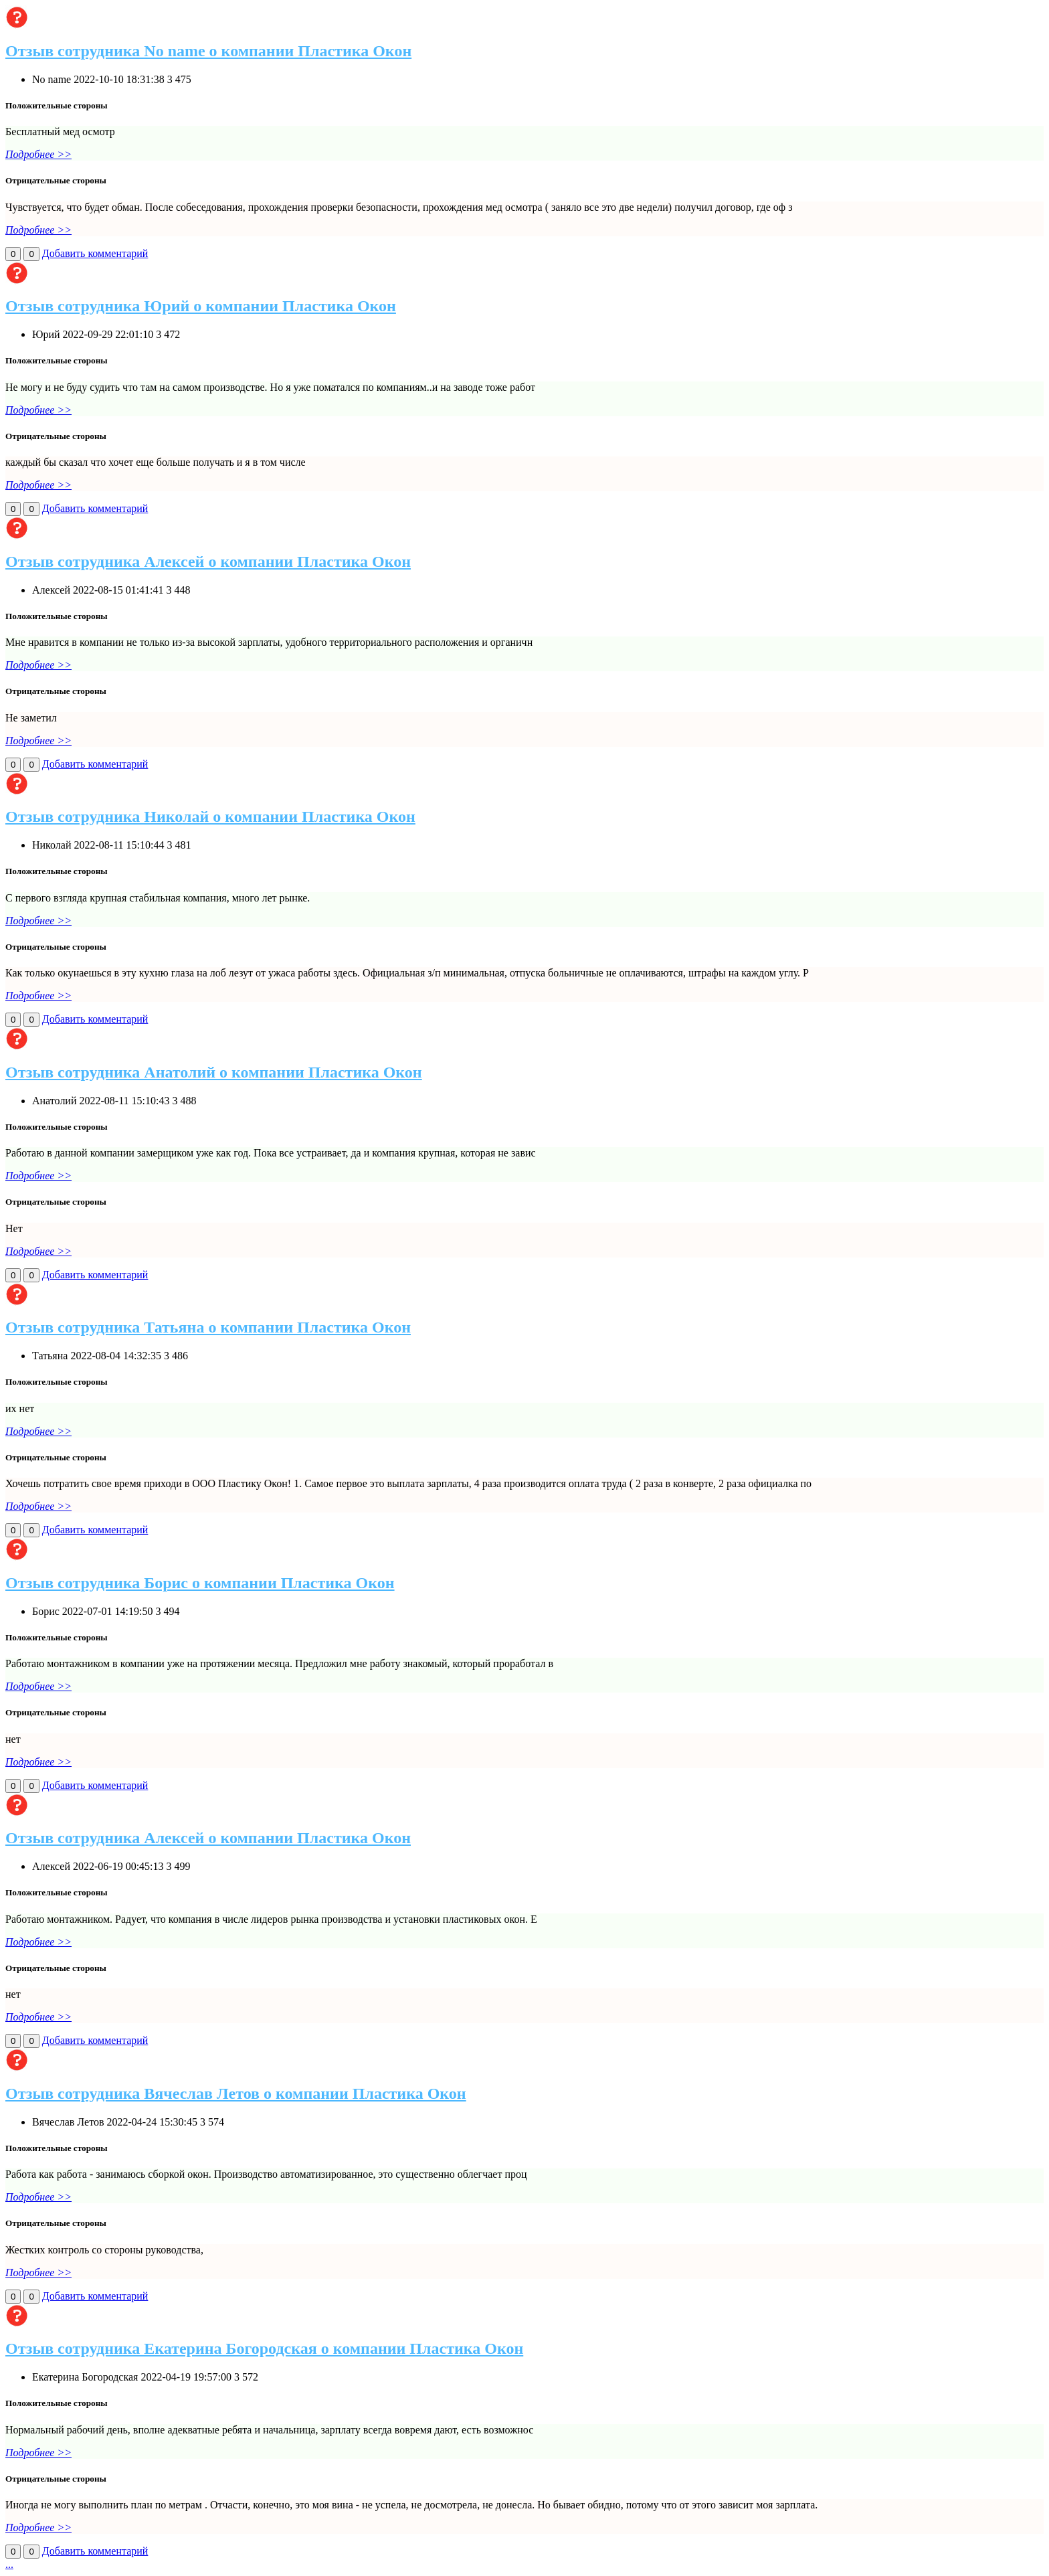 The height and width of the screenshot is (2576, 1049). What do you see at coordinates (210, 816) in the screenshot?
I see `Отзыв сотрудника Николай о компании Пластика Окон` at bounding box center [210, 816].